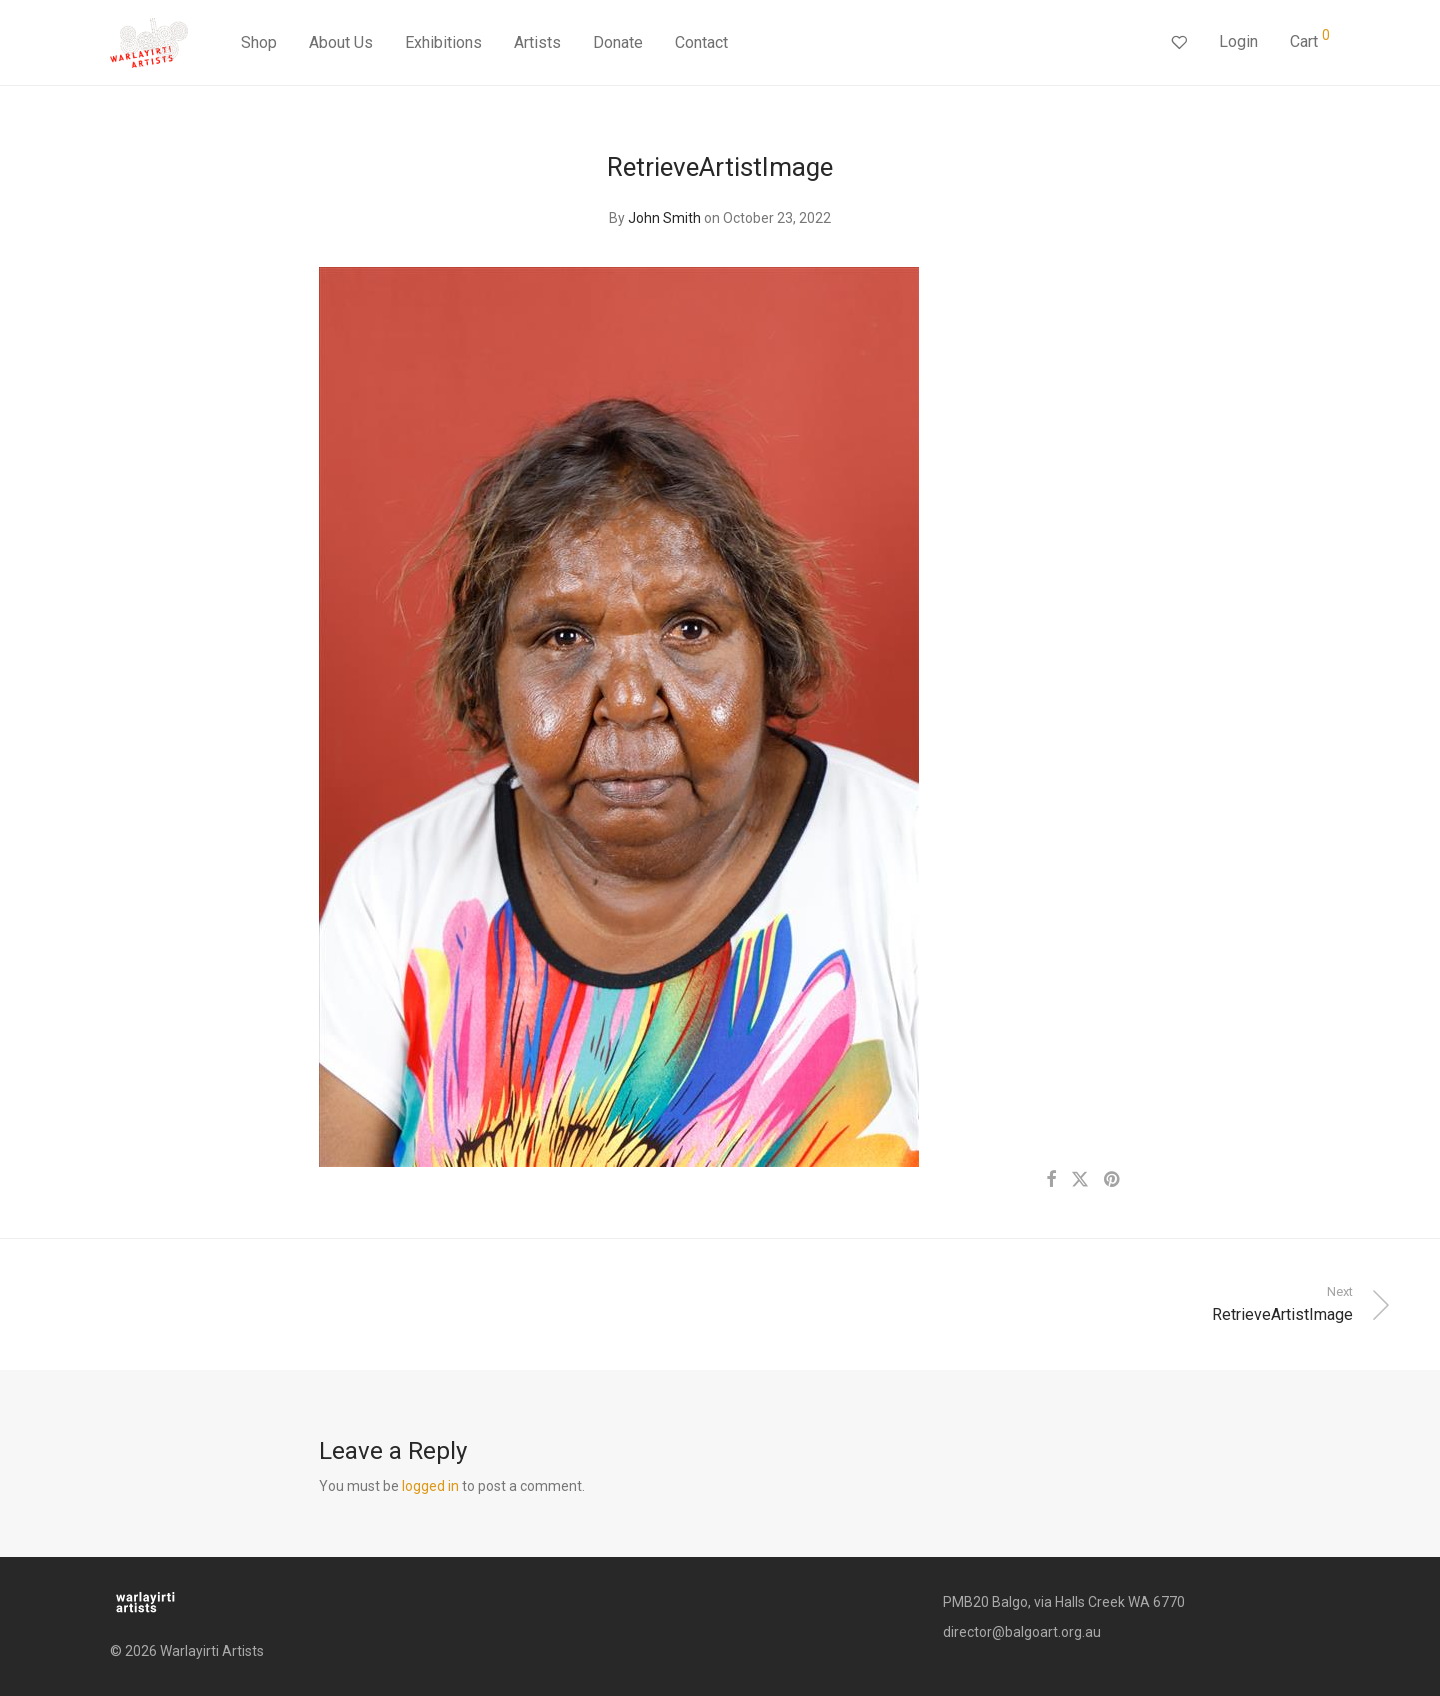 The image size is (1440, 1696). What do you see at coordinates (664, 218) in the screenshot?
I see `John Smith` at bounding box center [664, 218].